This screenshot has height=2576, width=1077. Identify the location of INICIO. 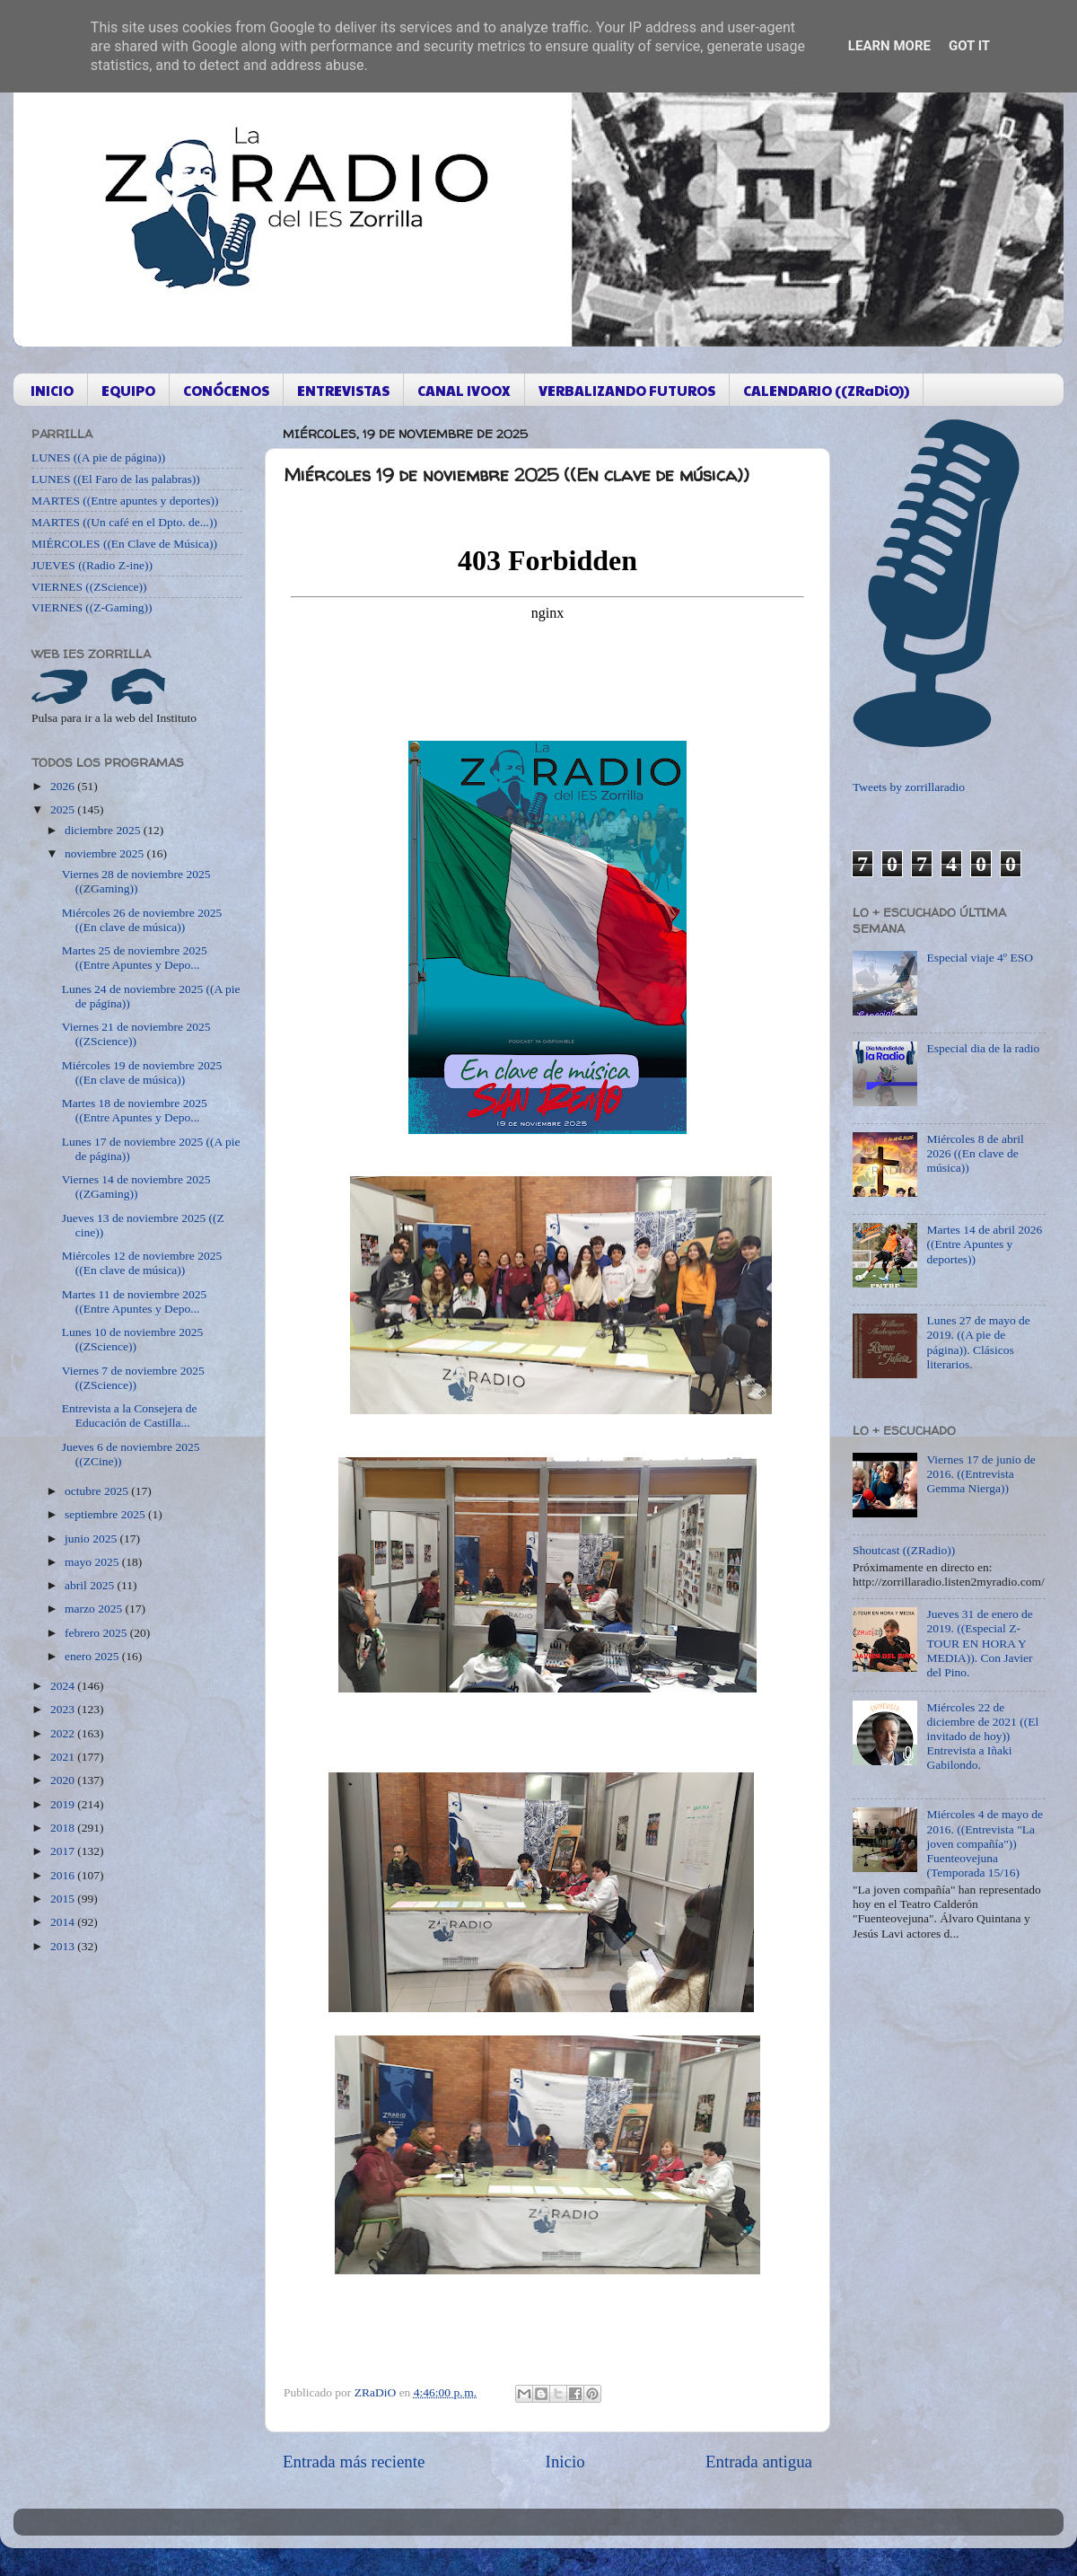
(52, 390).